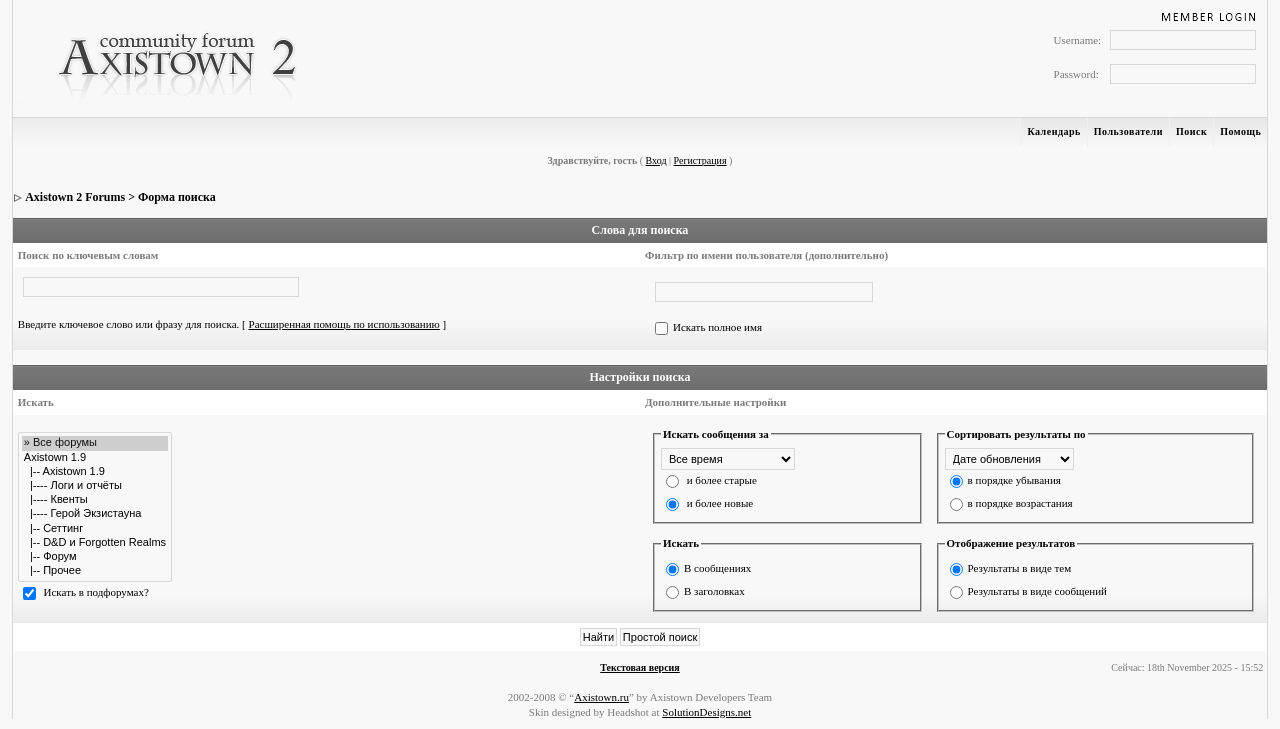 This screenshot has width=1280, height=729. I want to click on |-- Форум, so click(95, 557).